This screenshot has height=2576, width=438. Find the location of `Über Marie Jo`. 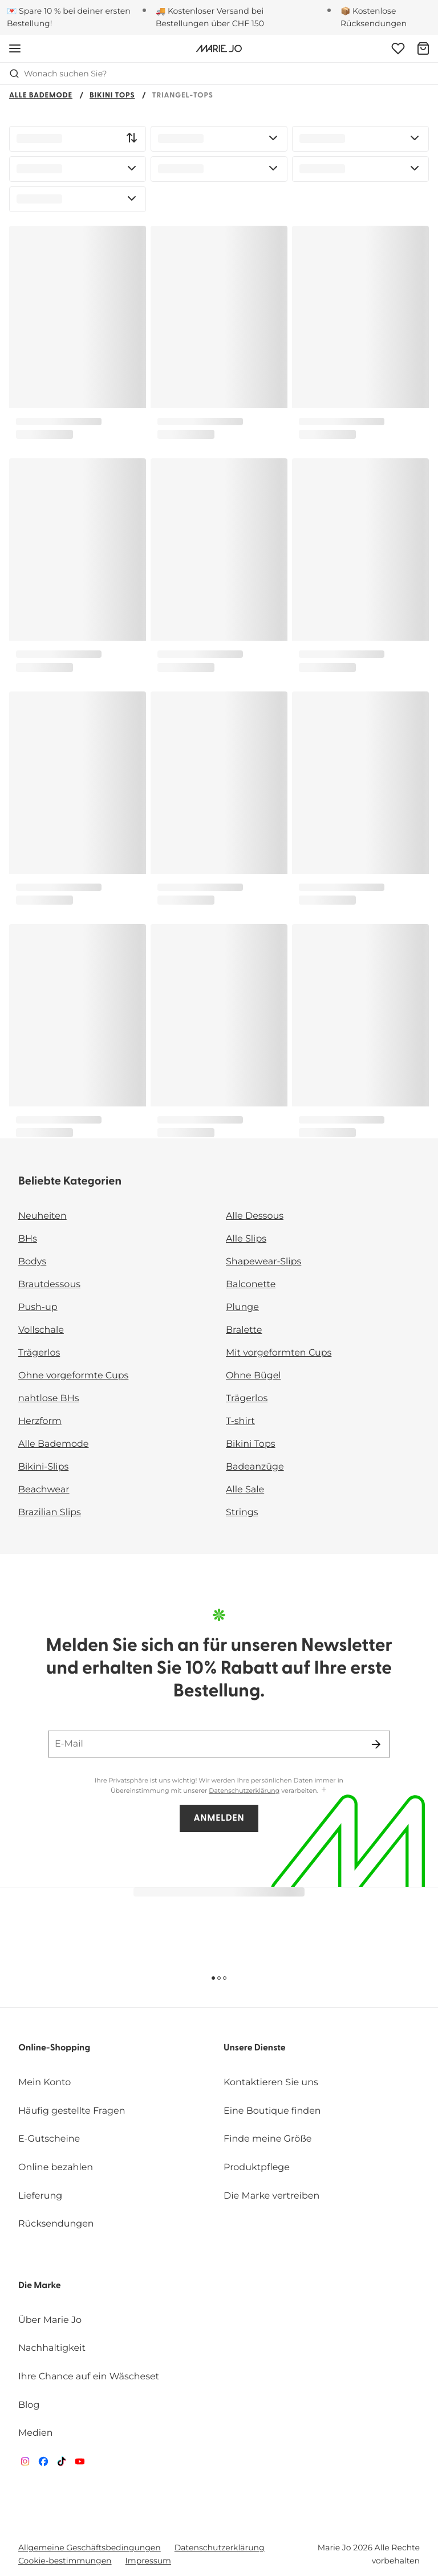

Über Marie Jo is located at coordinates (50, 2320).